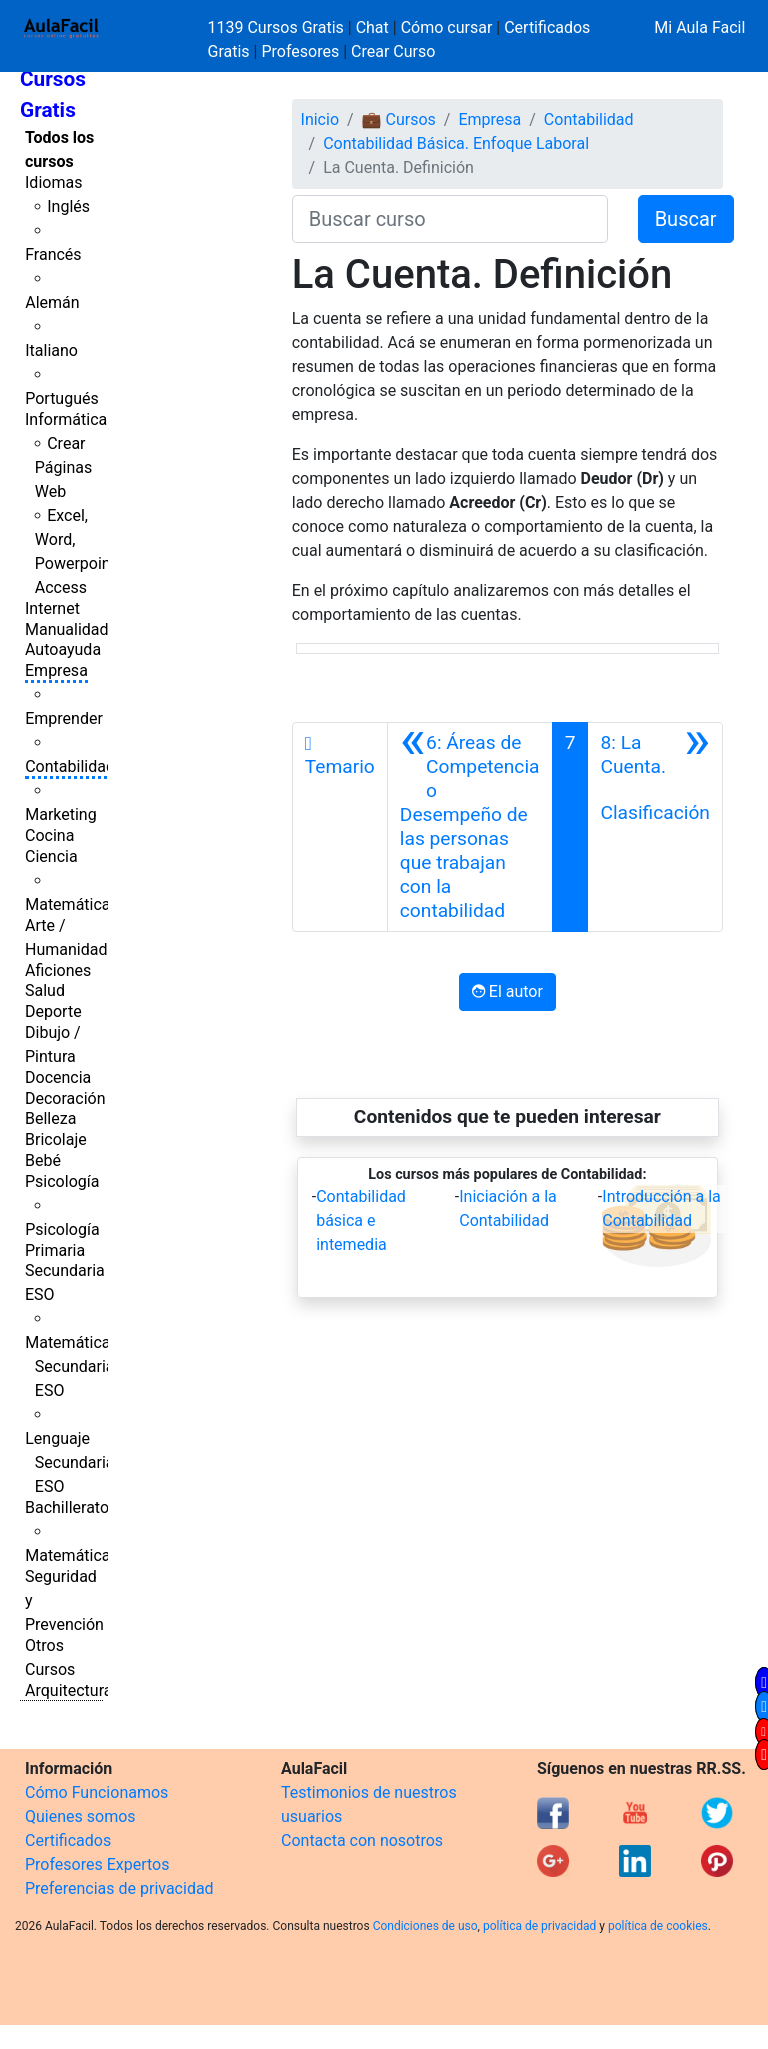 The width and height of the screenshot is (768, 2049). I want to click on Profesores, so click(300, 51).